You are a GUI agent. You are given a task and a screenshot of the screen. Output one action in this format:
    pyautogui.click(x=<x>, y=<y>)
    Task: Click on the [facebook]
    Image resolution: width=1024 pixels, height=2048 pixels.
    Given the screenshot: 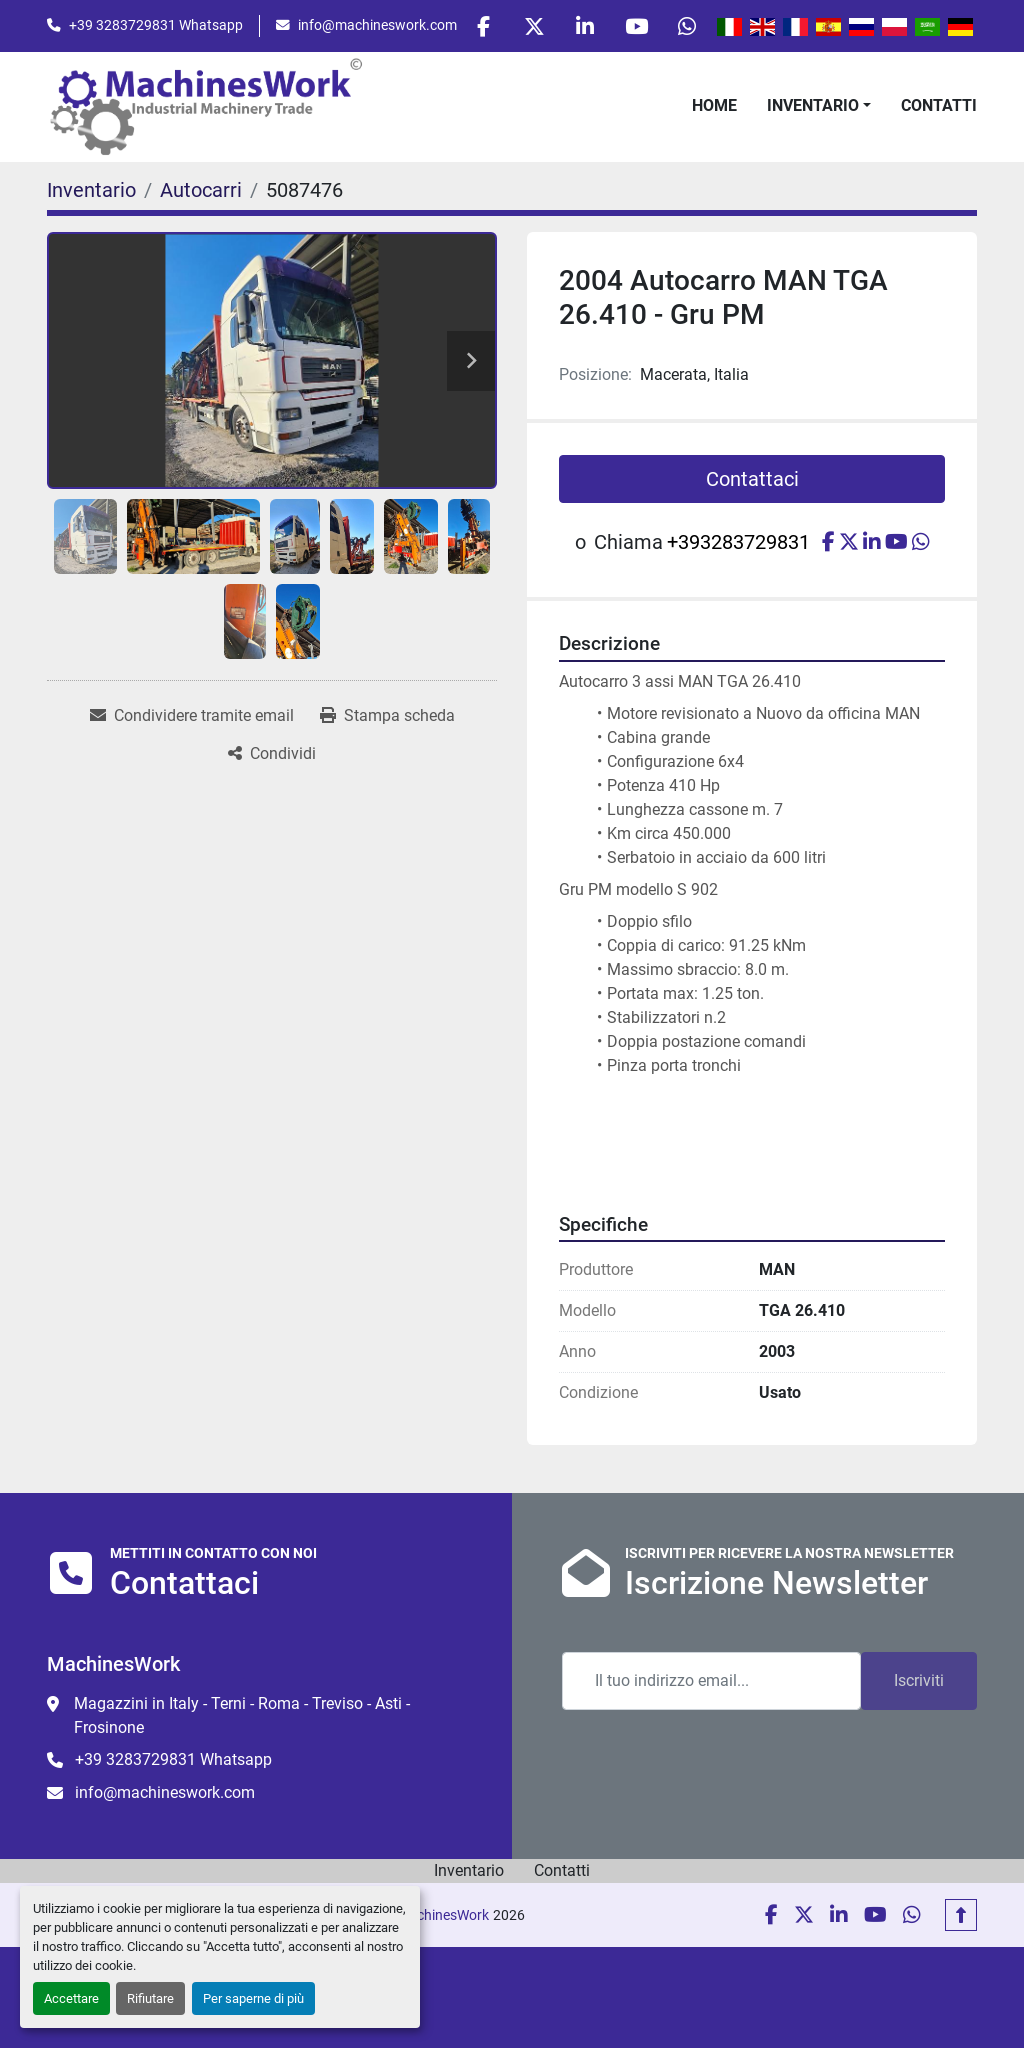 What is the action you would take?
    pyautogui.click(x=483, y=26)
    